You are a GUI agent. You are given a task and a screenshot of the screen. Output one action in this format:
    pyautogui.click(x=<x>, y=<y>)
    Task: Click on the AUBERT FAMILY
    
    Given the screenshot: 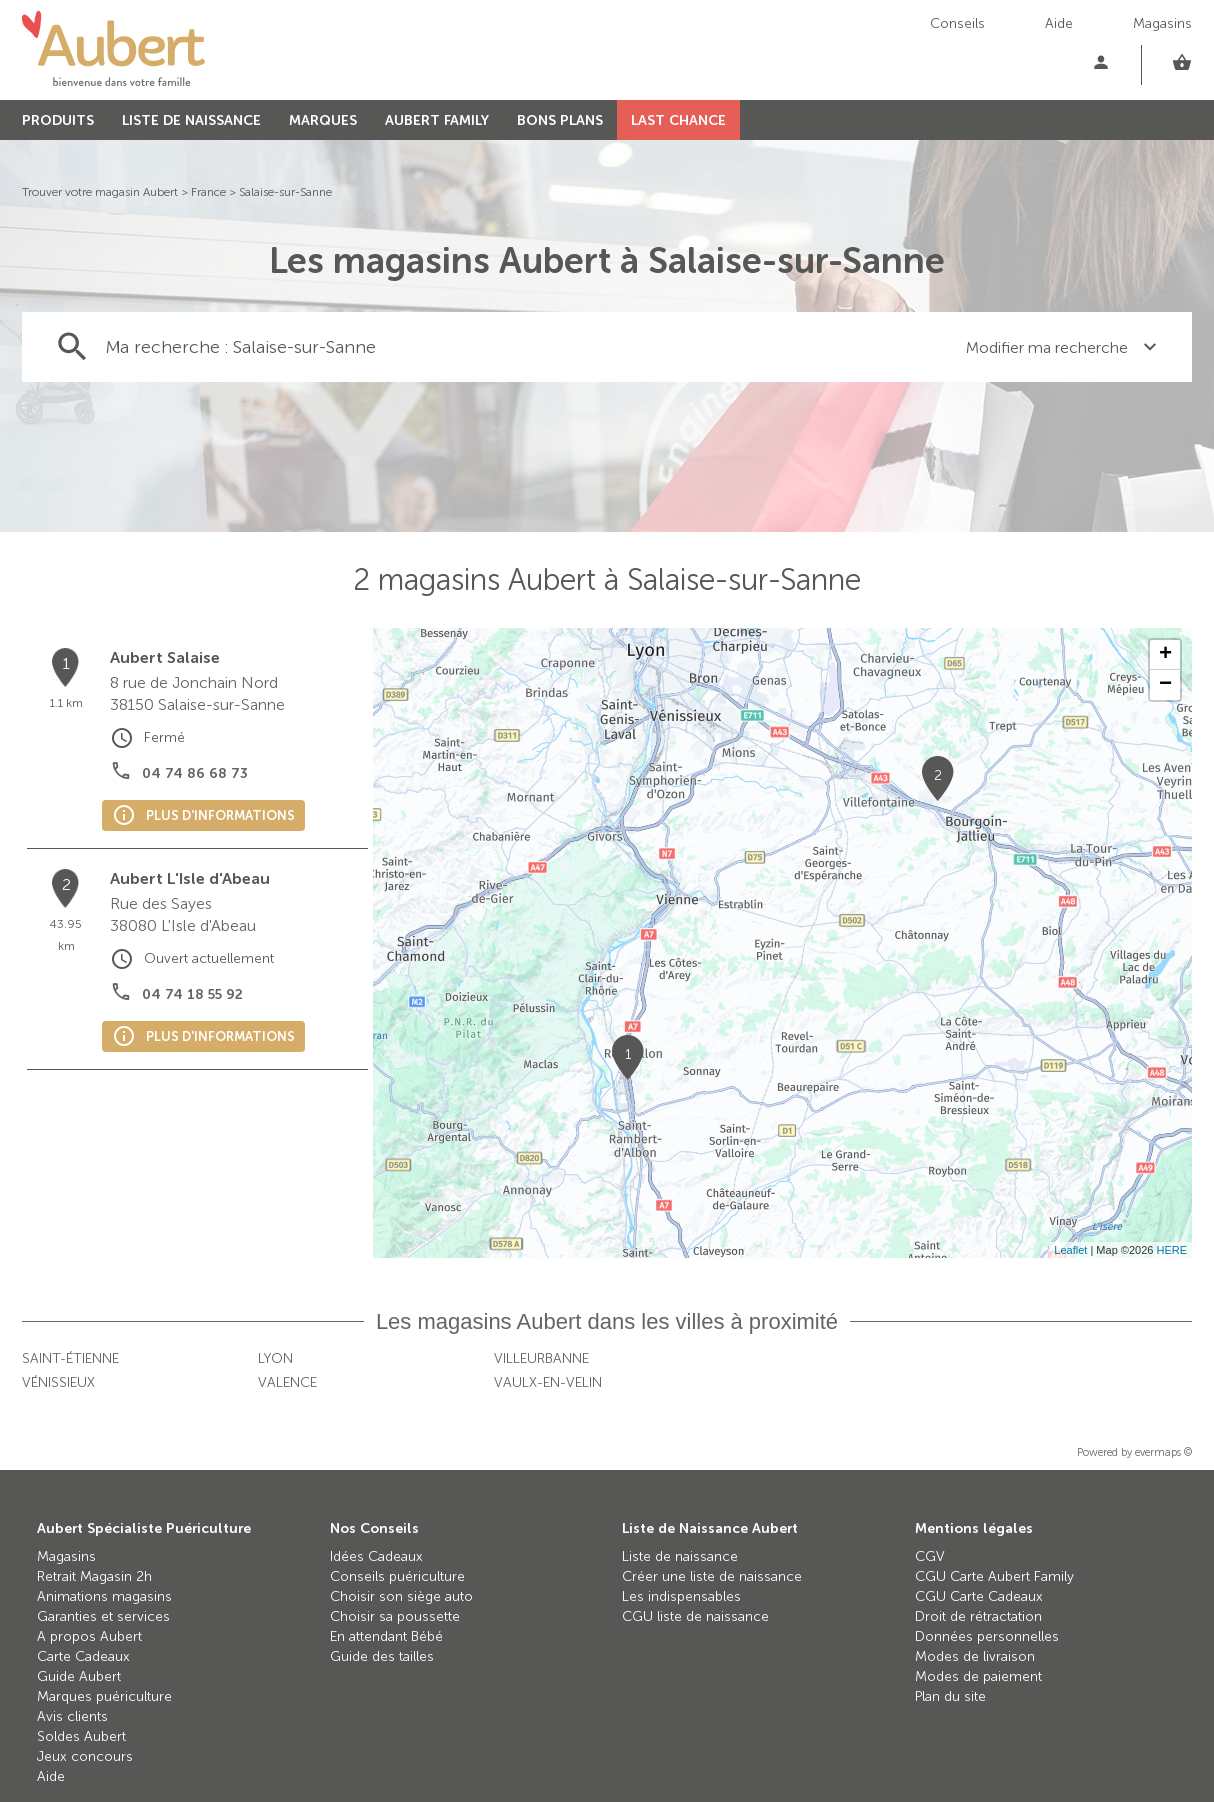 What is the action you would take?
    pyautogui.click(x=437, y=120)
    